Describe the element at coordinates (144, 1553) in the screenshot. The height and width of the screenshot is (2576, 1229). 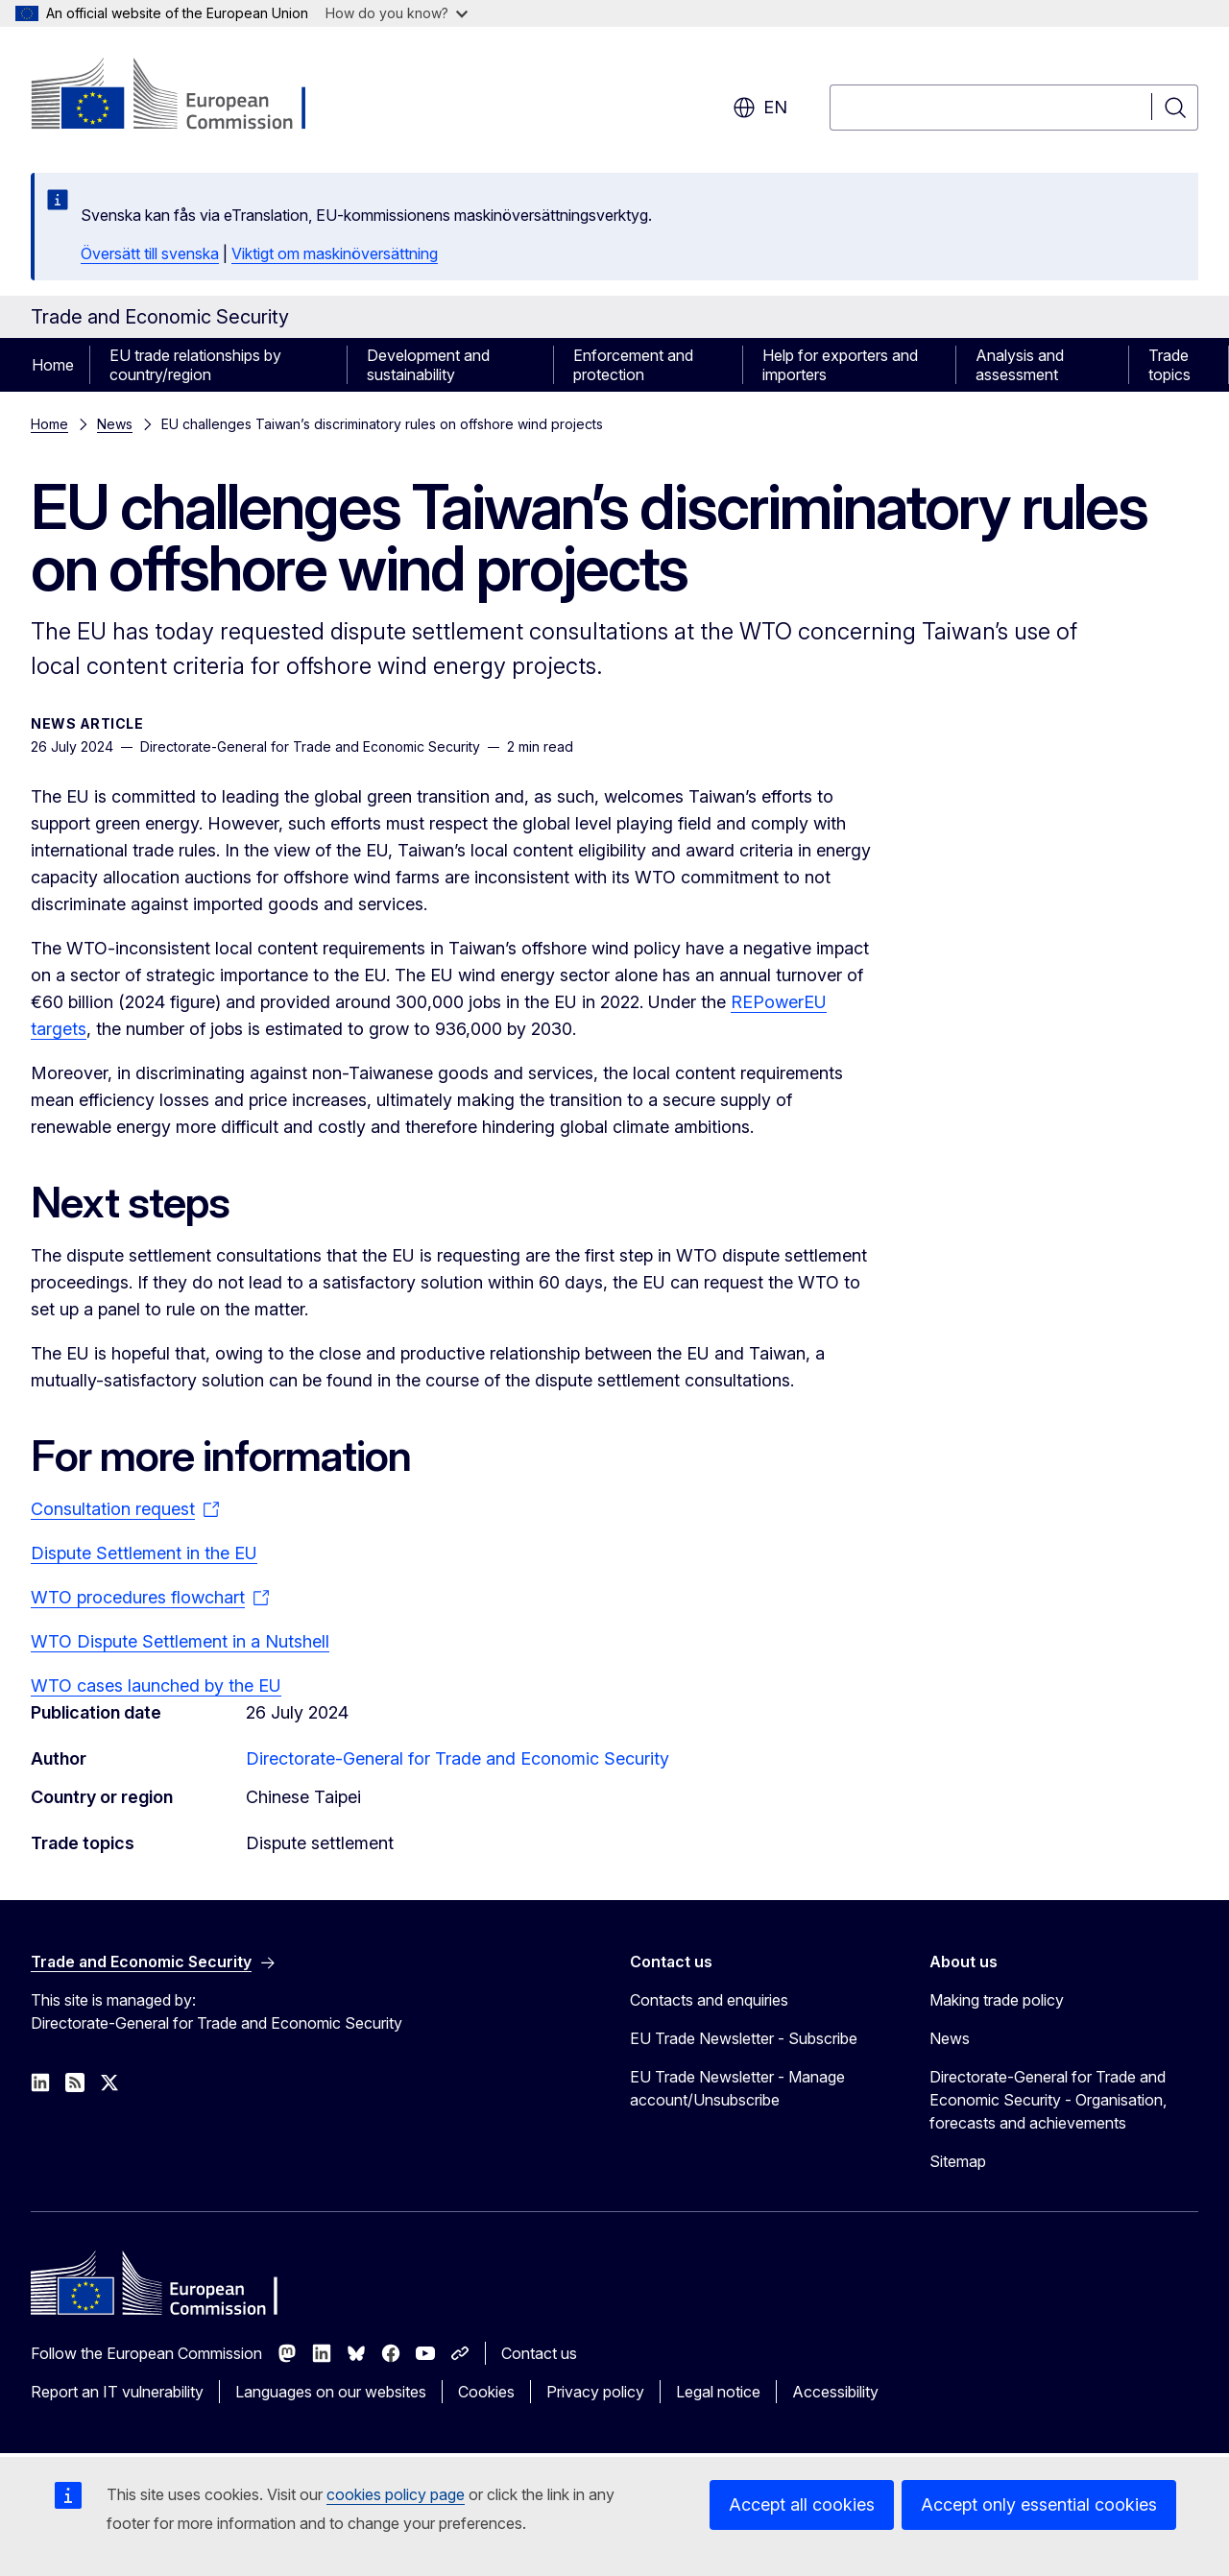
I see `Dispute Settlement in the EU` at that location.